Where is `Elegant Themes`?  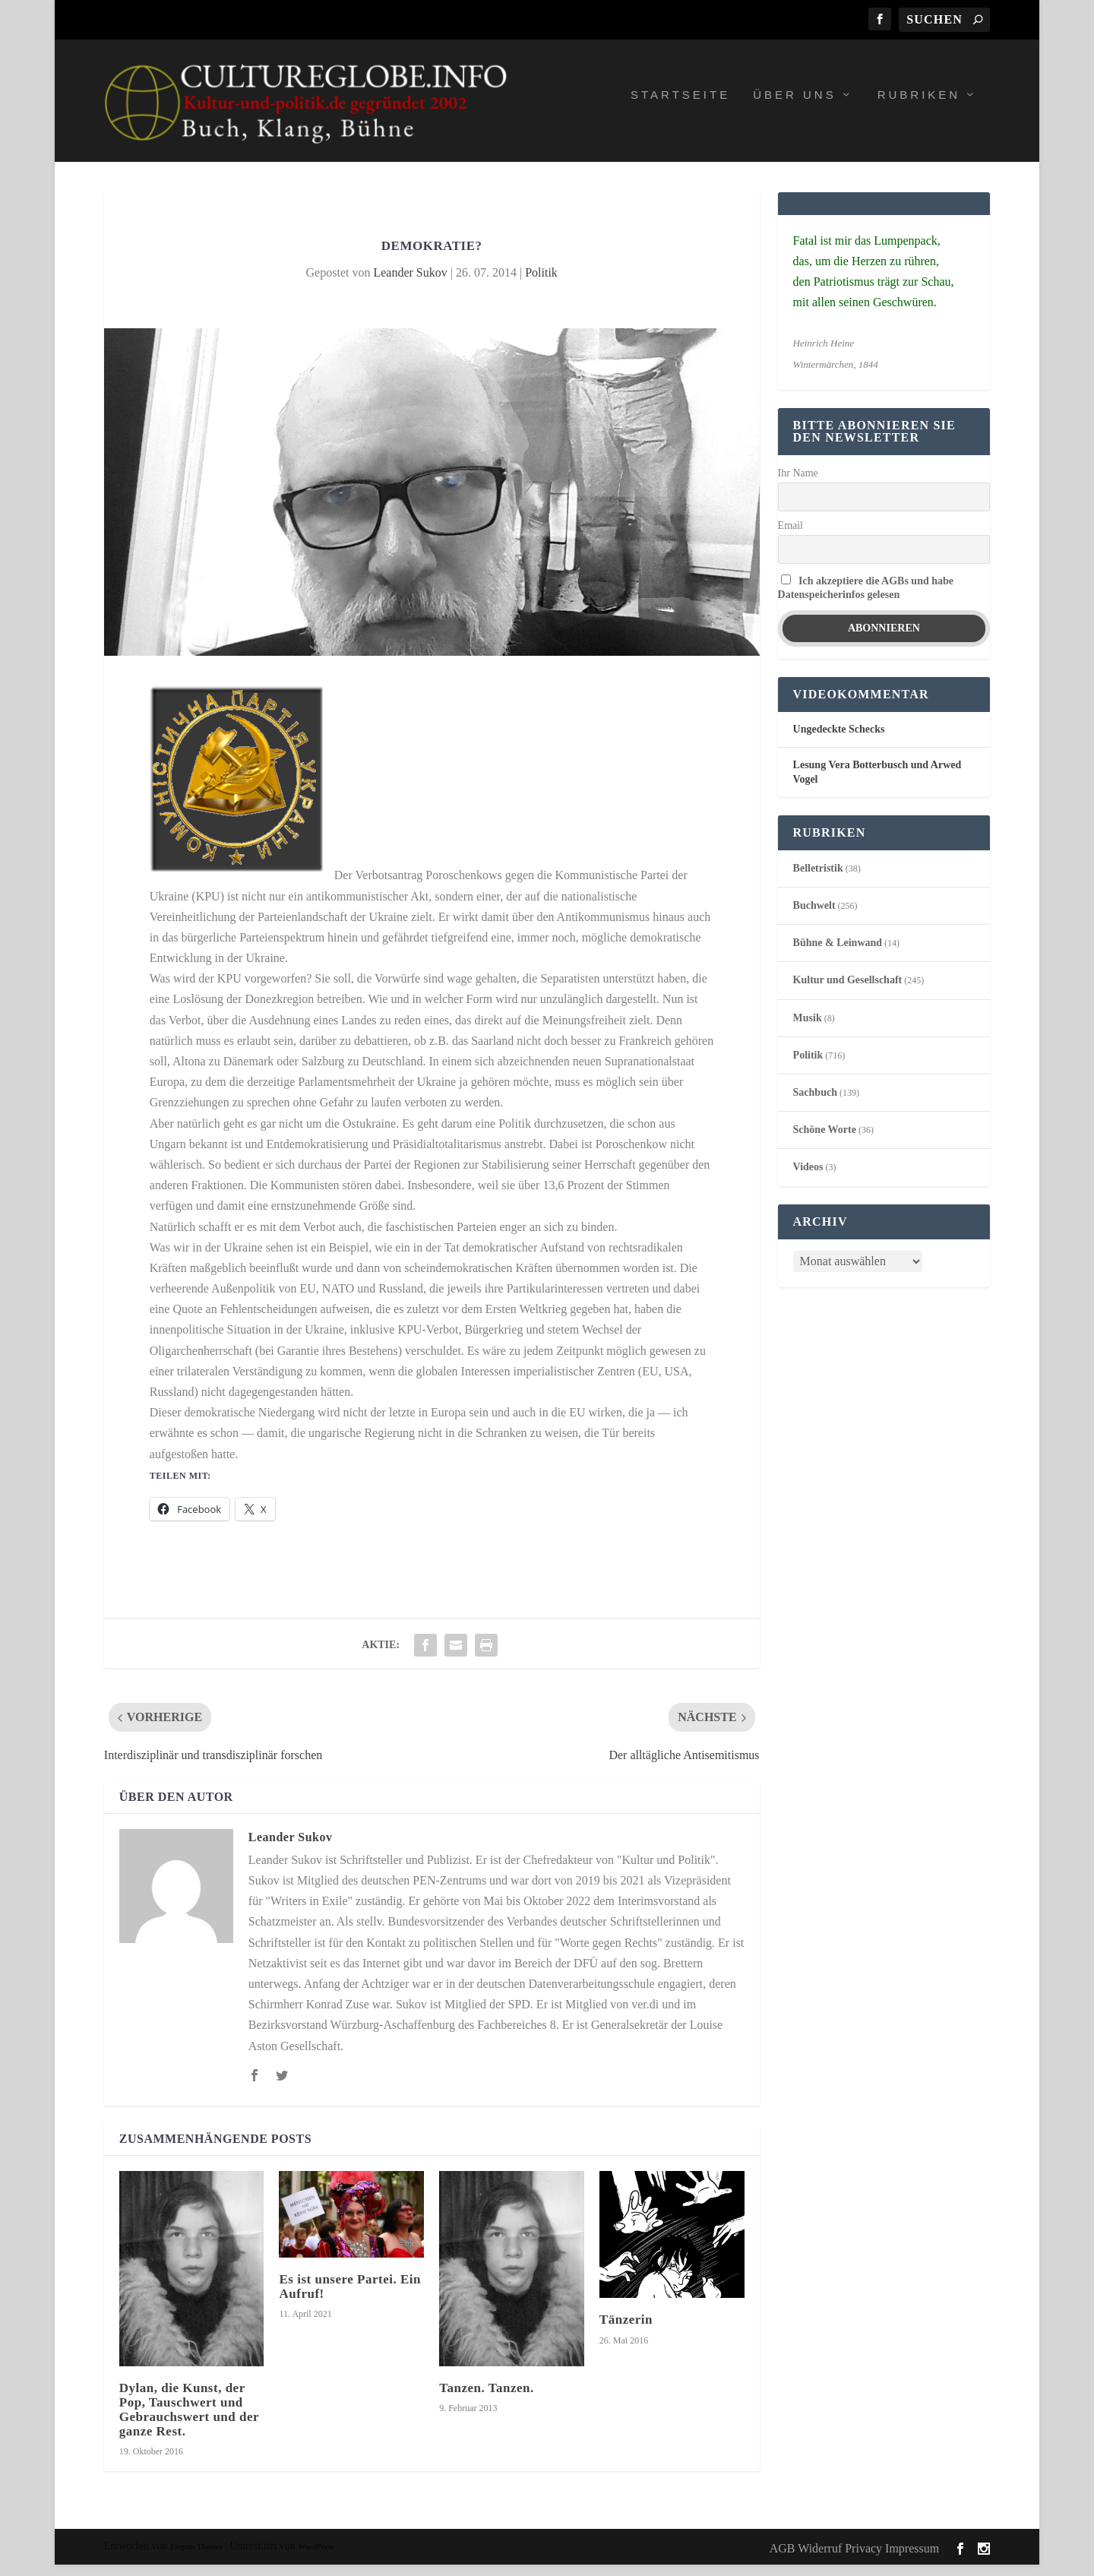 Elegant Themes is located at coordinates (196, 2558).